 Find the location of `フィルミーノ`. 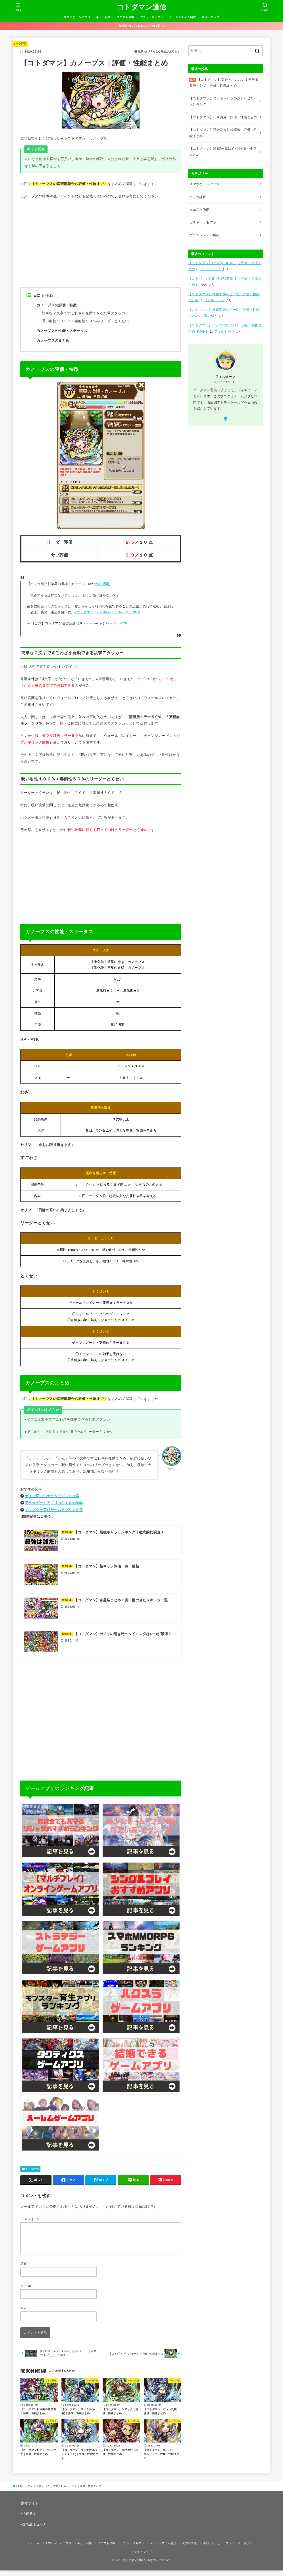

フィルミーノ is located at coordinates (211, 269).